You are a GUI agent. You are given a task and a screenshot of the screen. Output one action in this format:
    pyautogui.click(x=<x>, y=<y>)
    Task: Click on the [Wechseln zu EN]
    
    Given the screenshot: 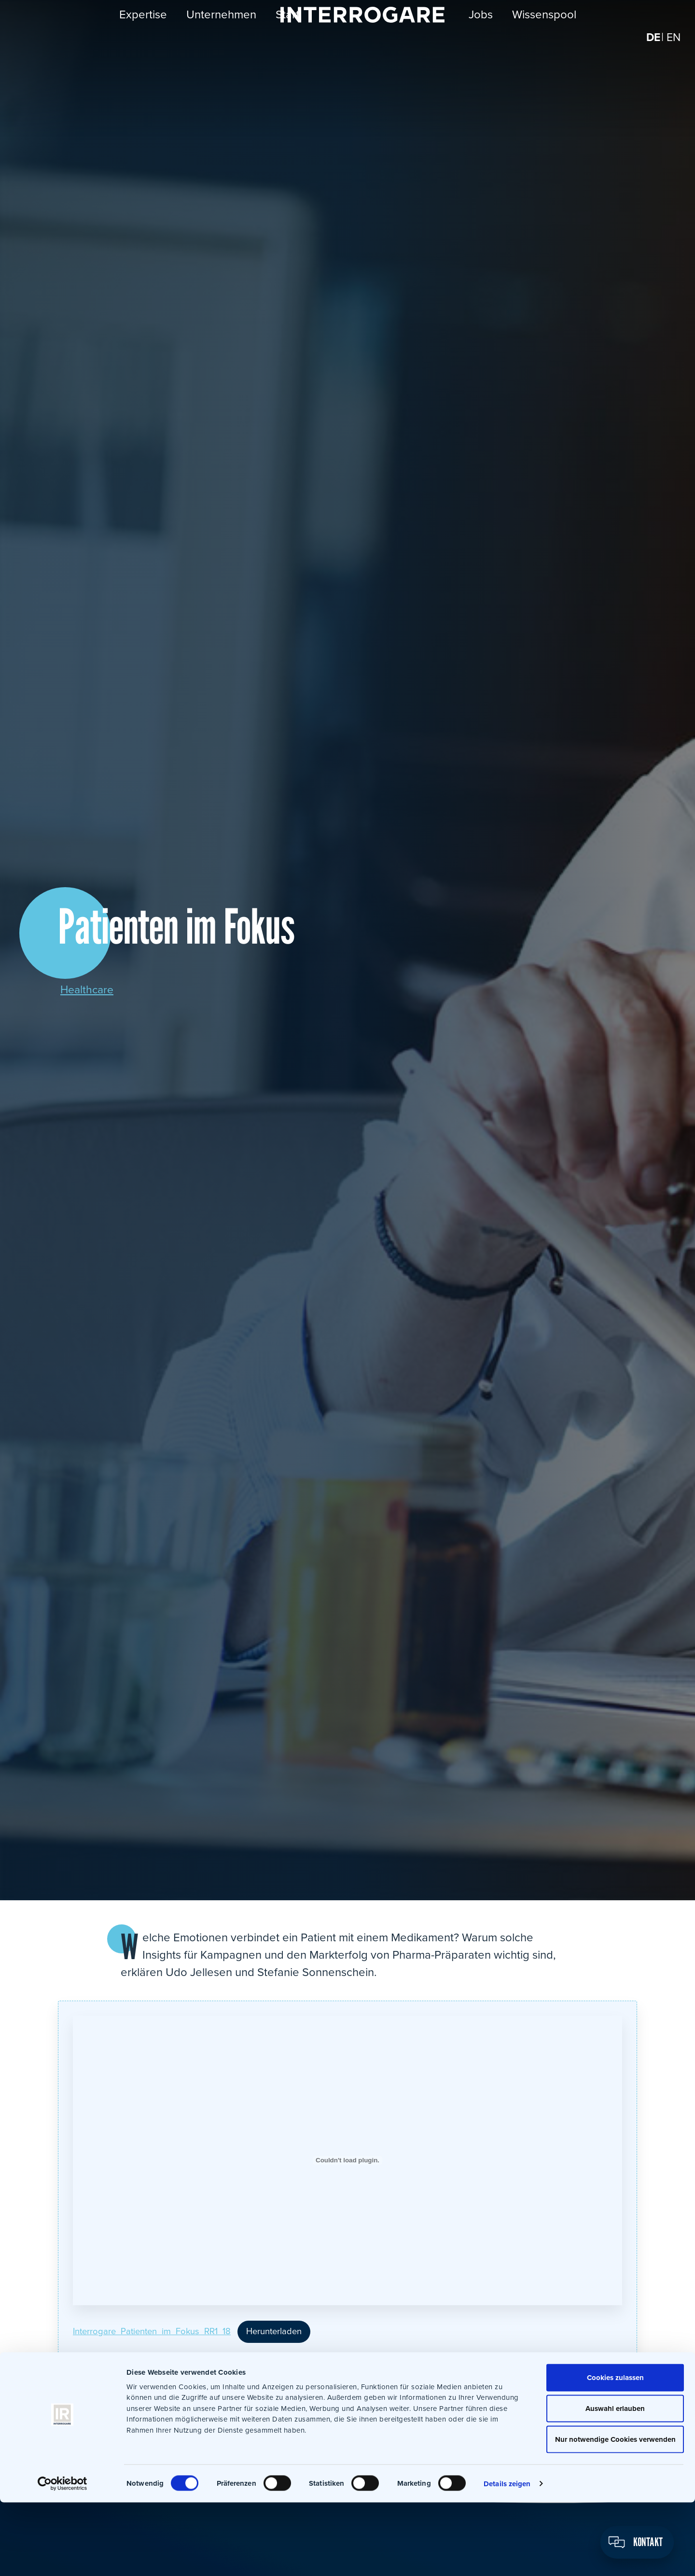 What is the action you would take?
    pyautogui.click(x=673, y=43)
    